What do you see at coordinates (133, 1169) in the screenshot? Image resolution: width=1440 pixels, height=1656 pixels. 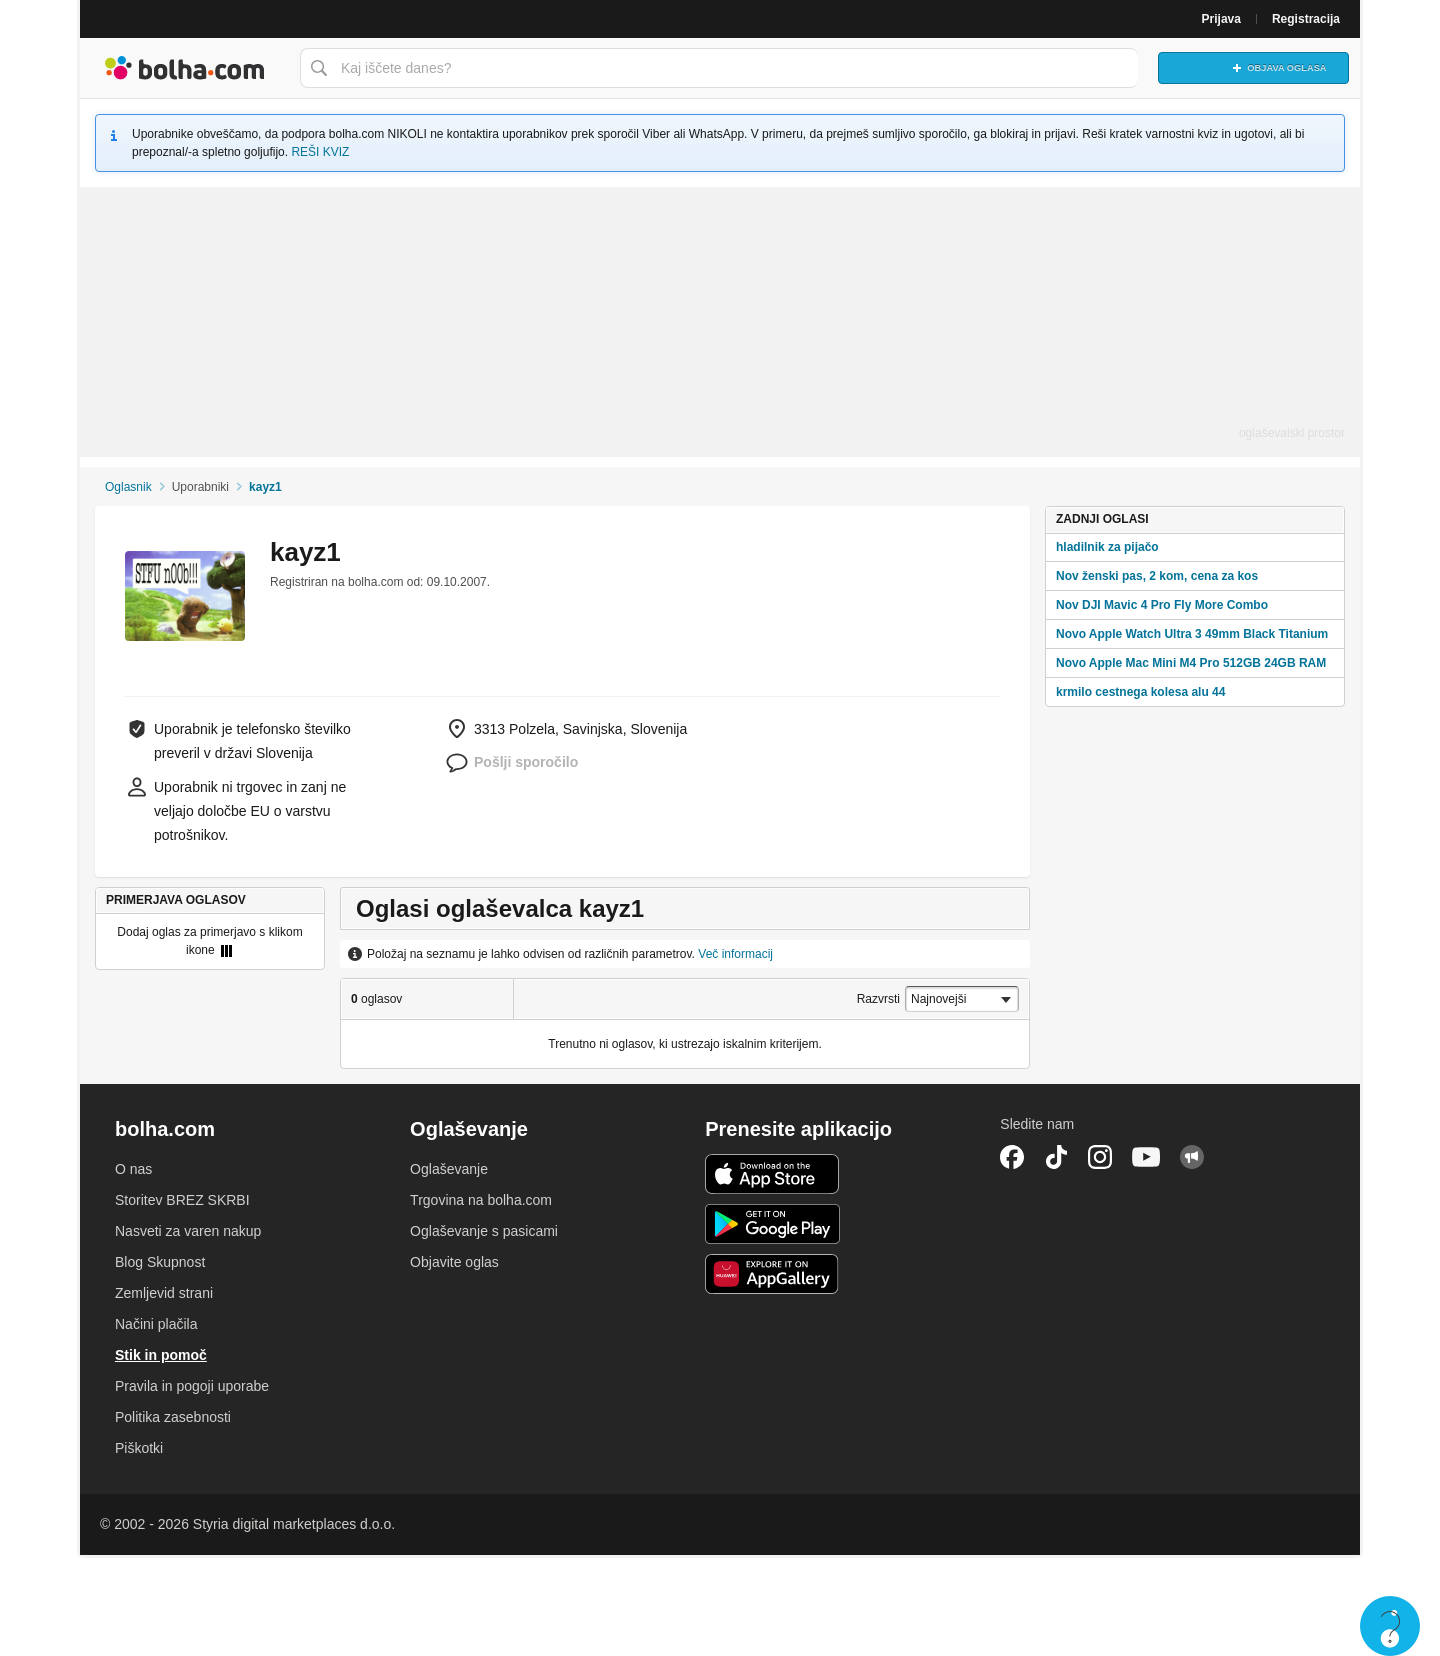 I see `O nas` at bounding box center [133, 1169].